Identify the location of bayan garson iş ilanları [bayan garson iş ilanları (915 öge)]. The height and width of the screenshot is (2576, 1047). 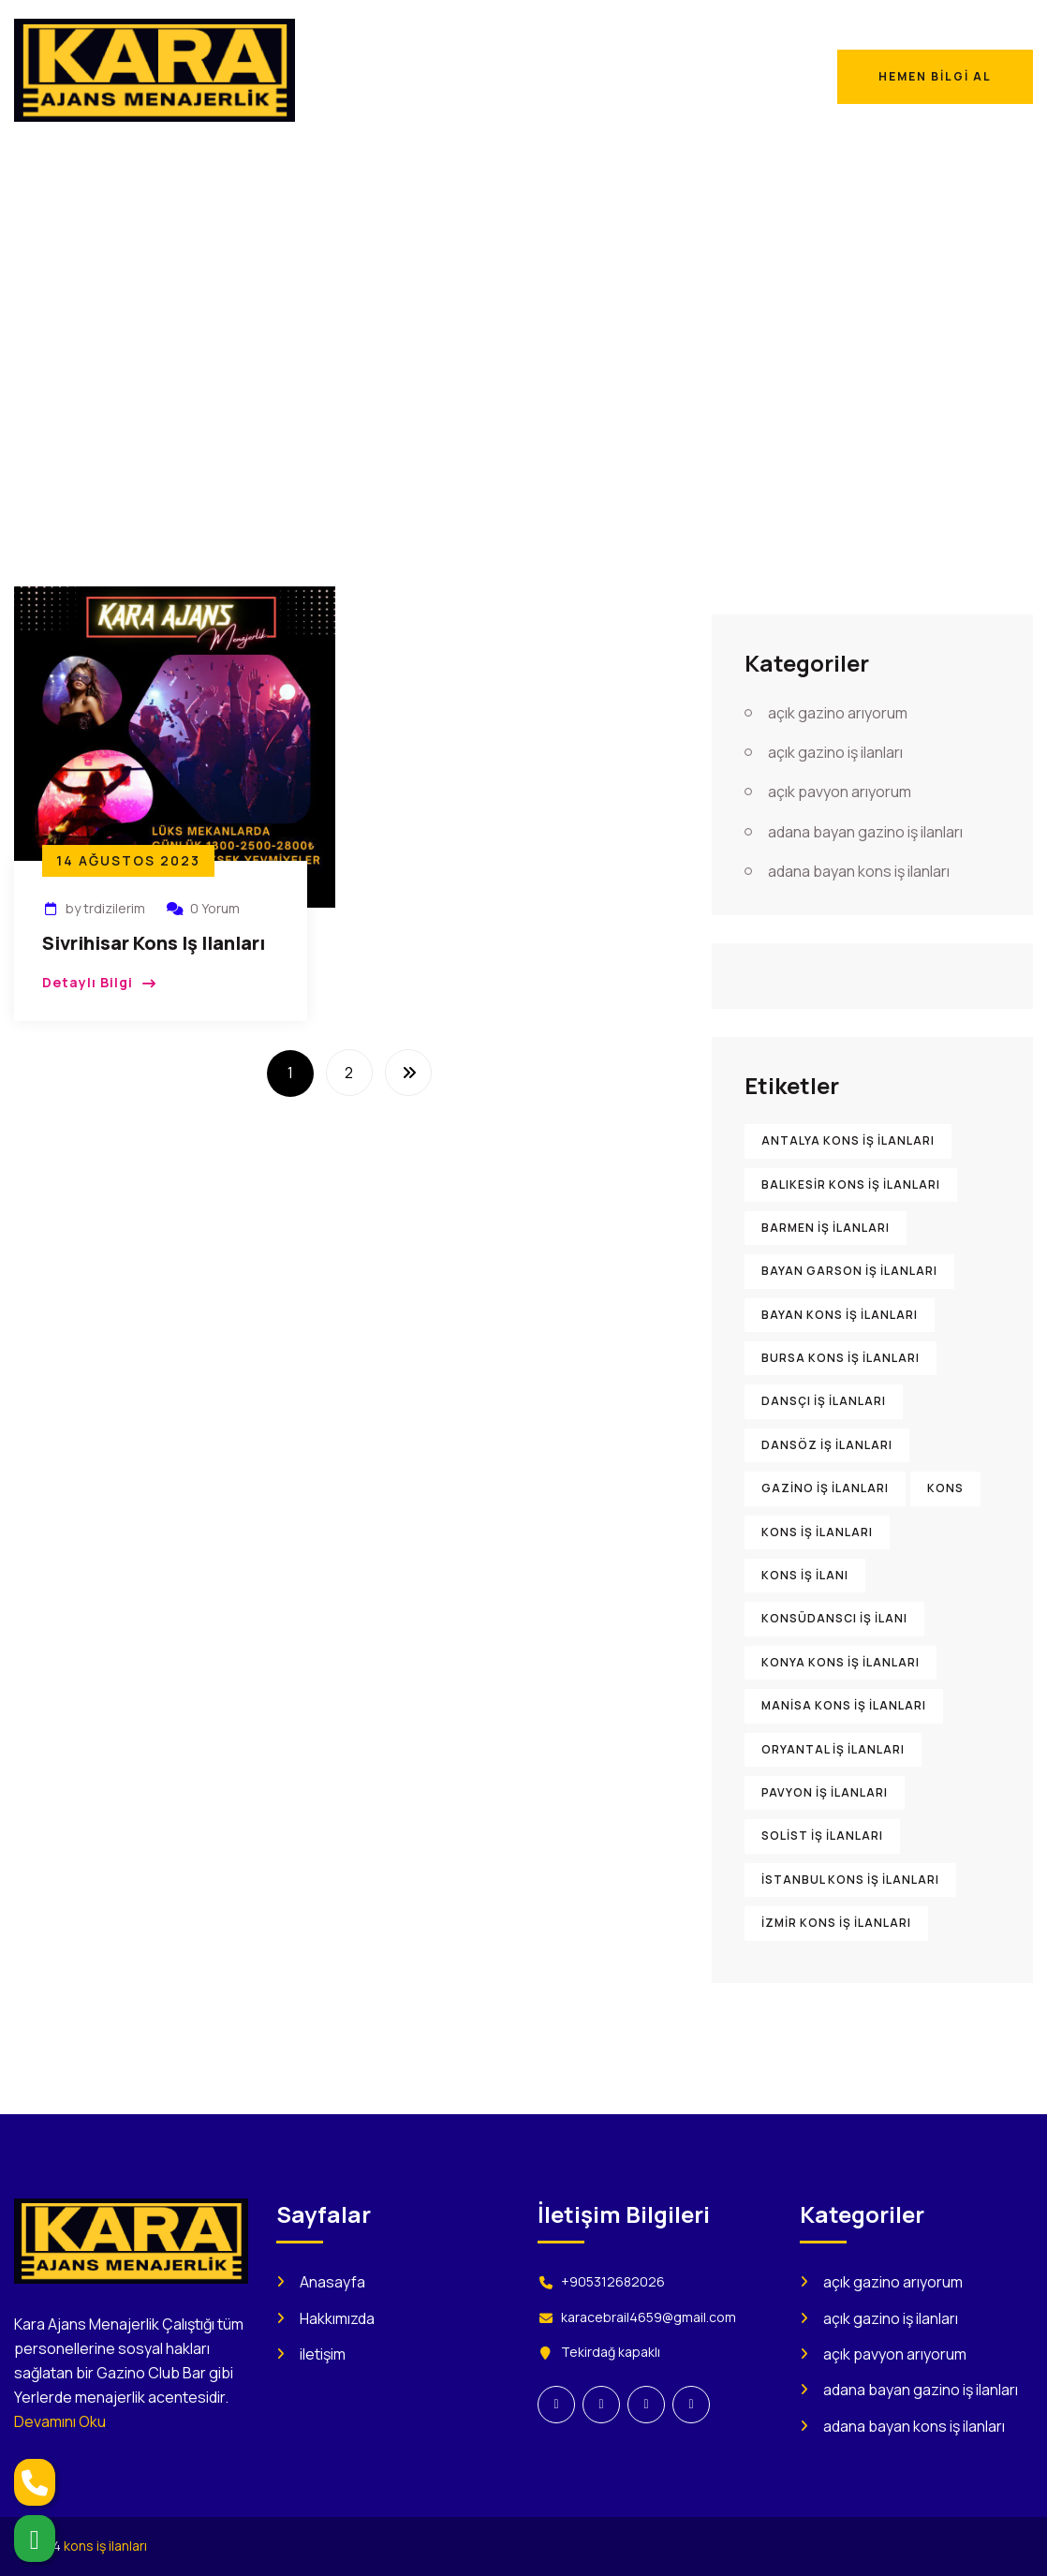
(849, 1271).